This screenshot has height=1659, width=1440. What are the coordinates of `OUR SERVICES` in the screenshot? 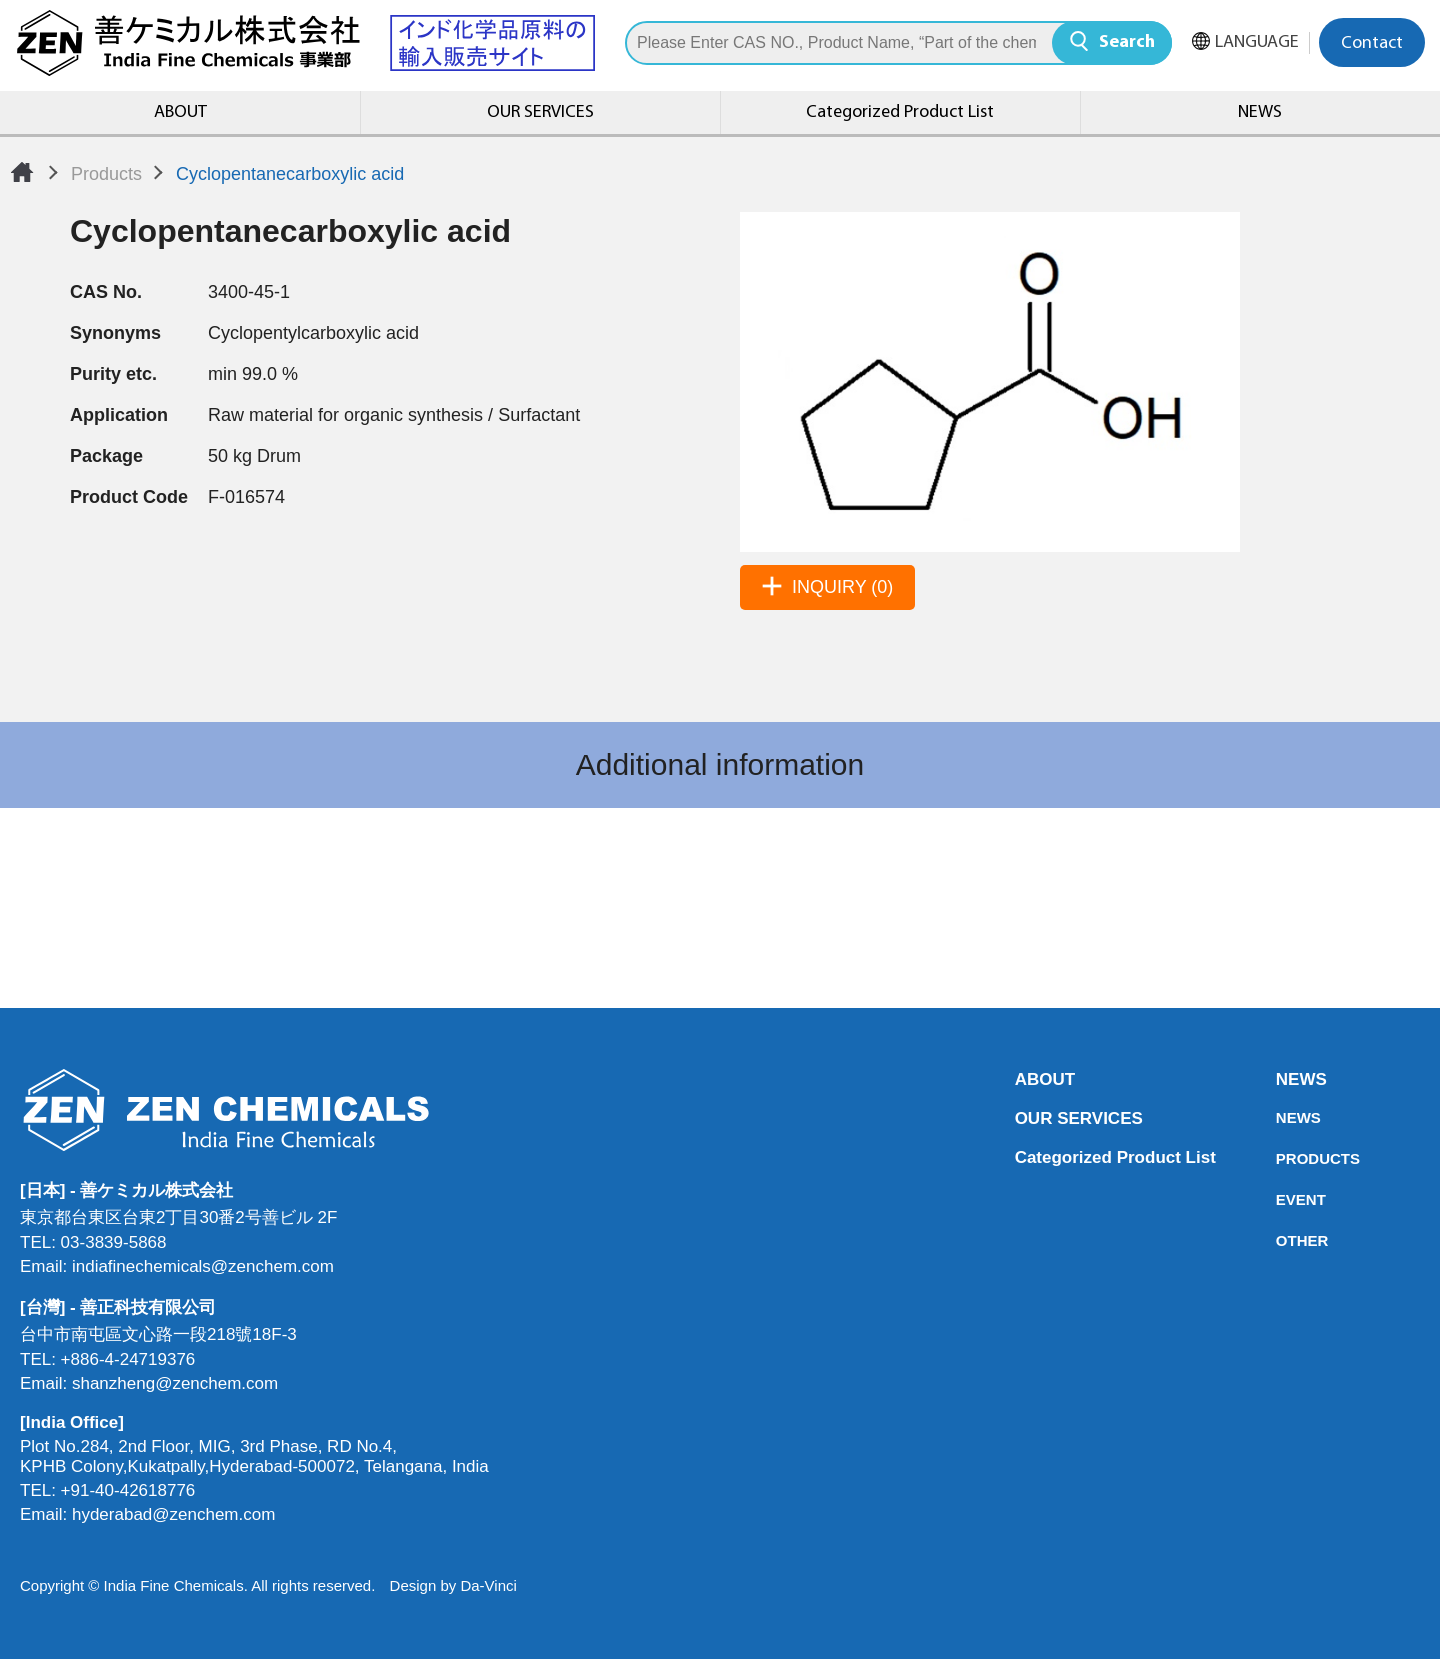 It's located at (540, 112).